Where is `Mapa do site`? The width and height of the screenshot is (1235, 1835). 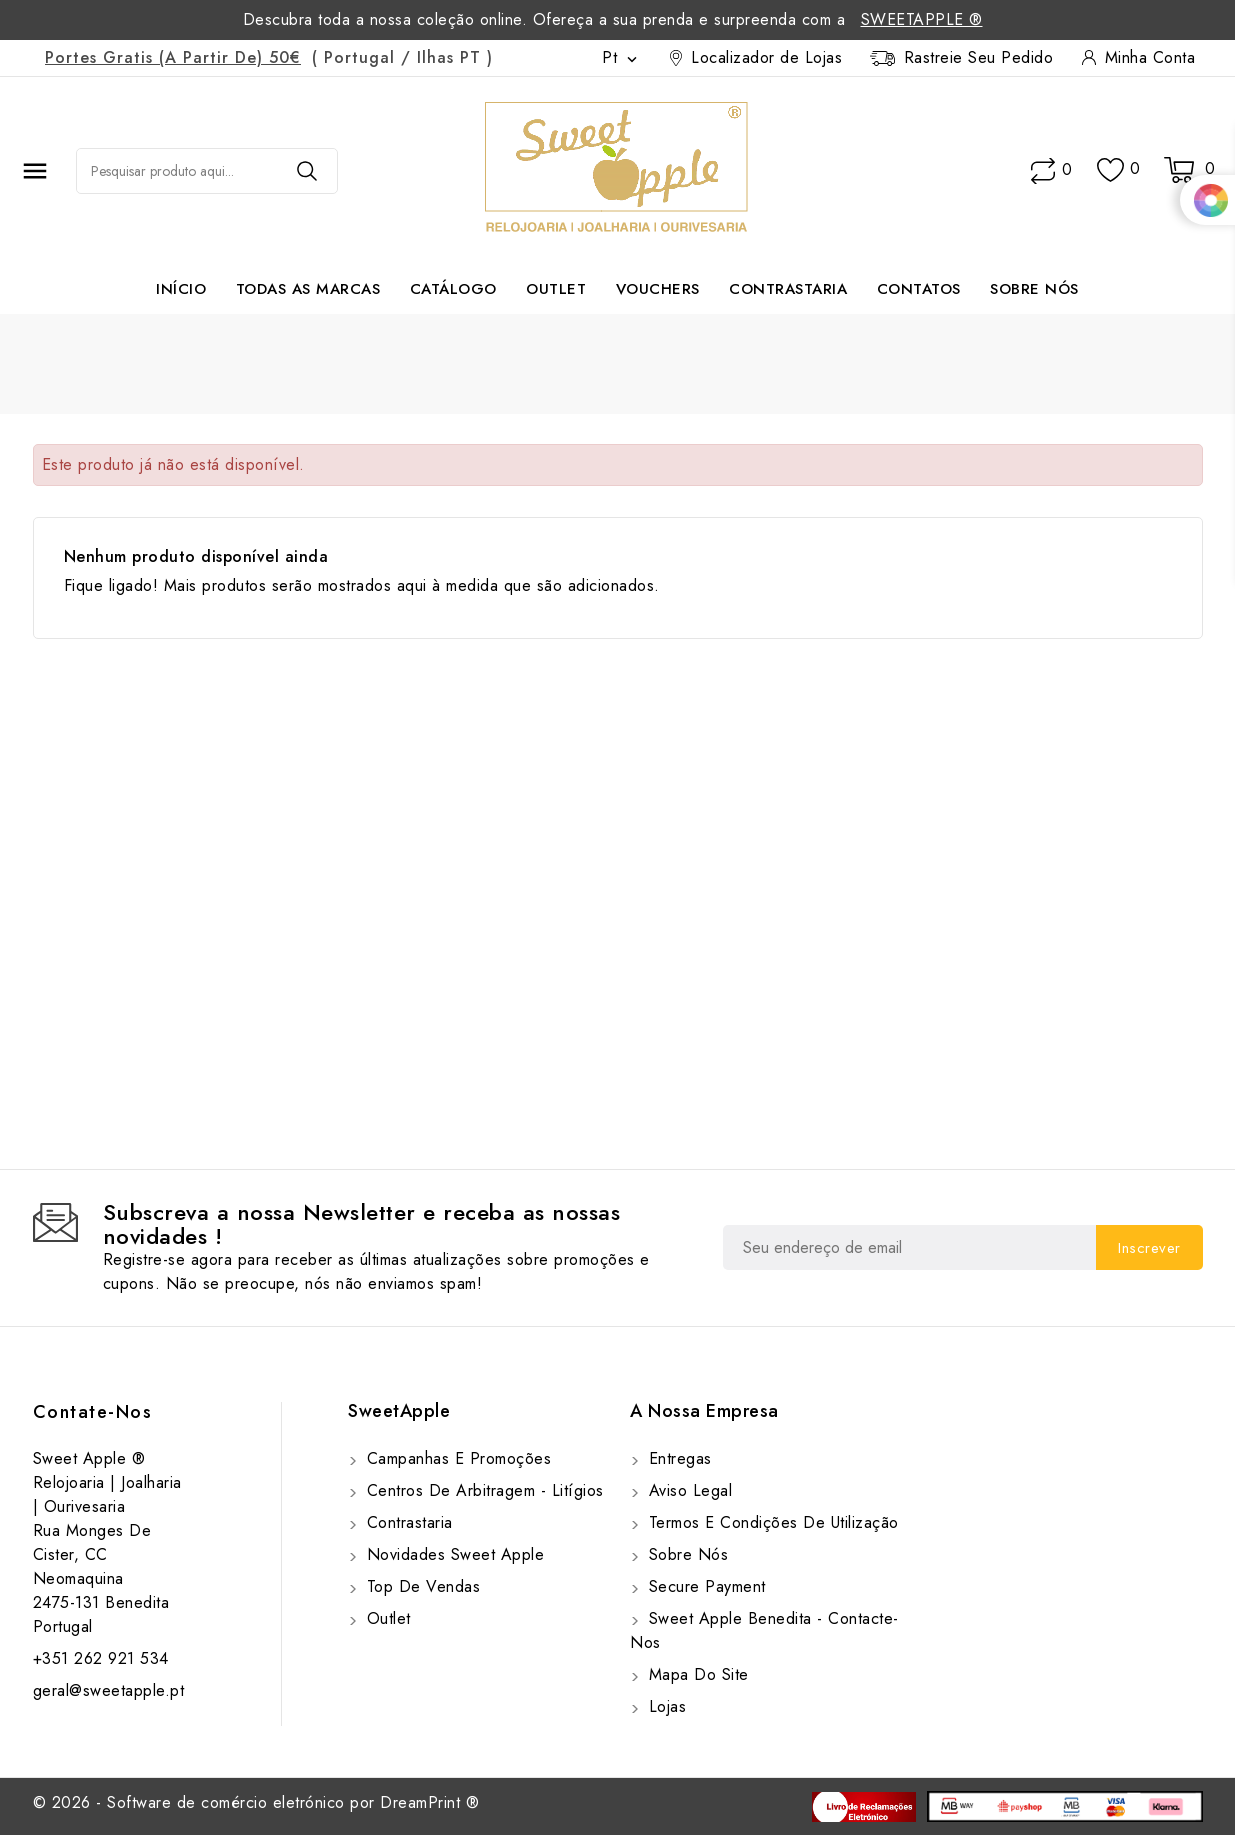 Mapa do site is located at coordinates (696, 1674).